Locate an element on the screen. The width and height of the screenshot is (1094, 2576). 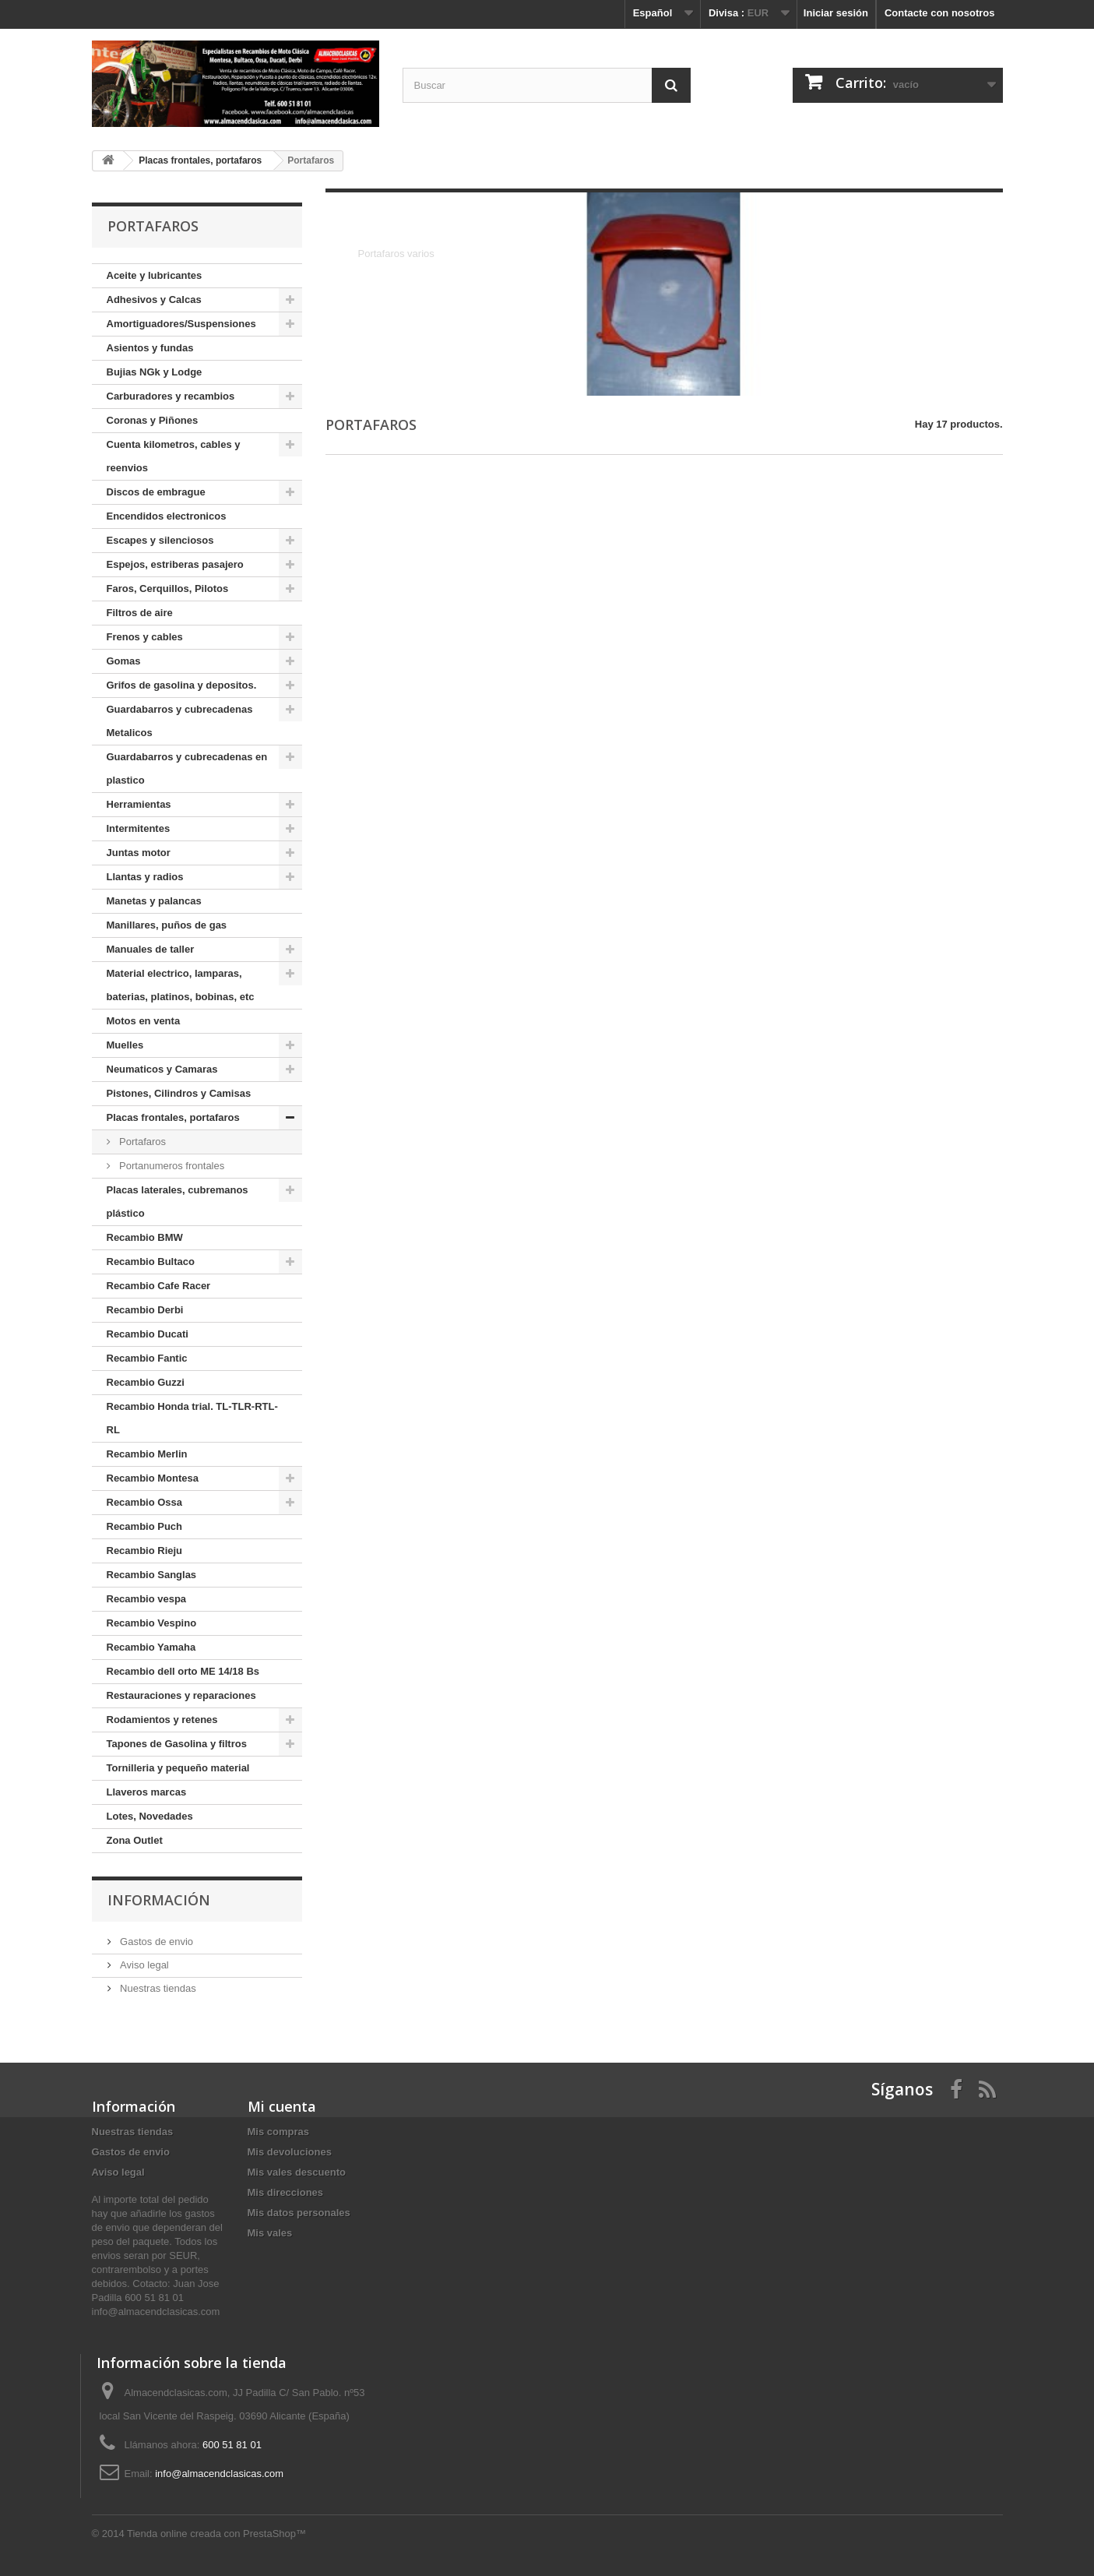
Escapes y silenciosos is located at coordinates (160, 540).